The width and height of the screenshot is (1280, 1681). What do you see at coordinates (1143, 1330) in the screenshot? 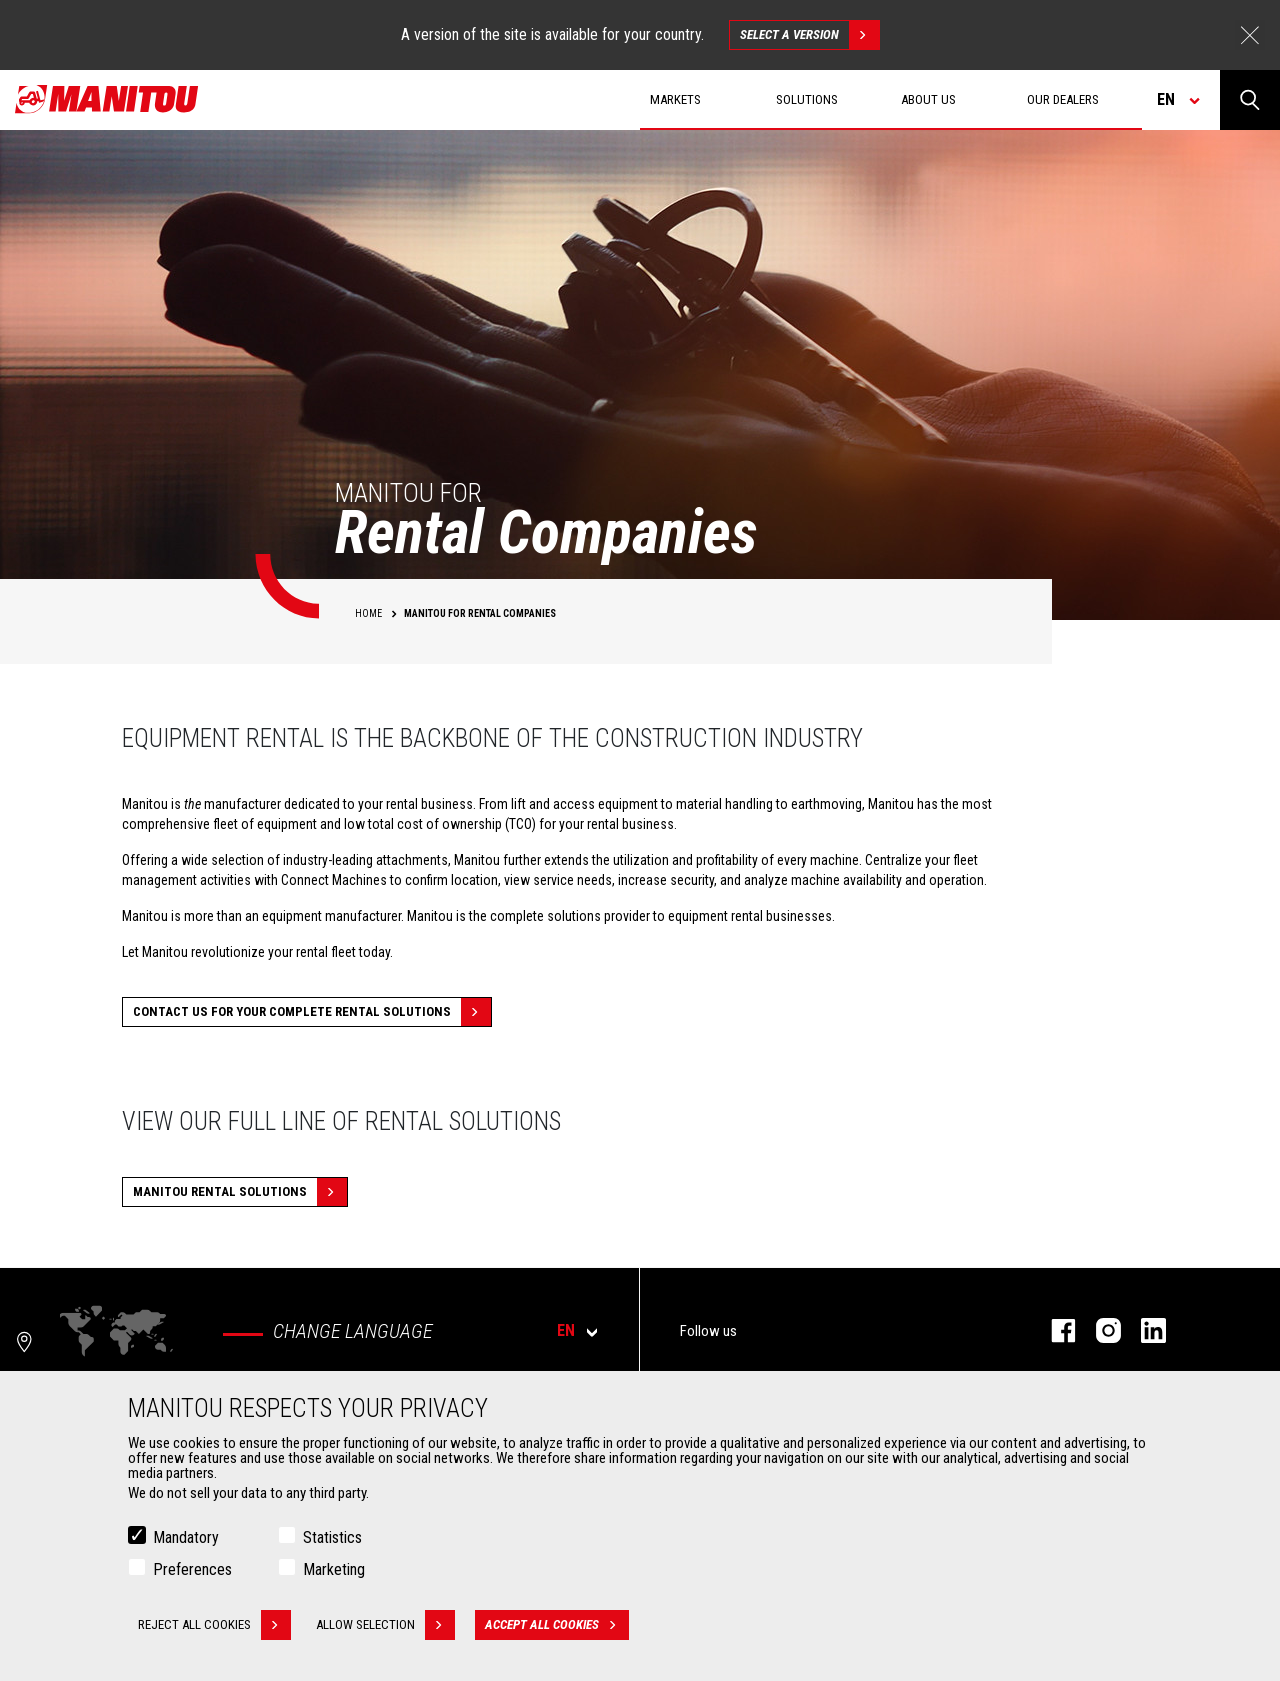
I see `linkedin` at bounding box center [1143, 1330].